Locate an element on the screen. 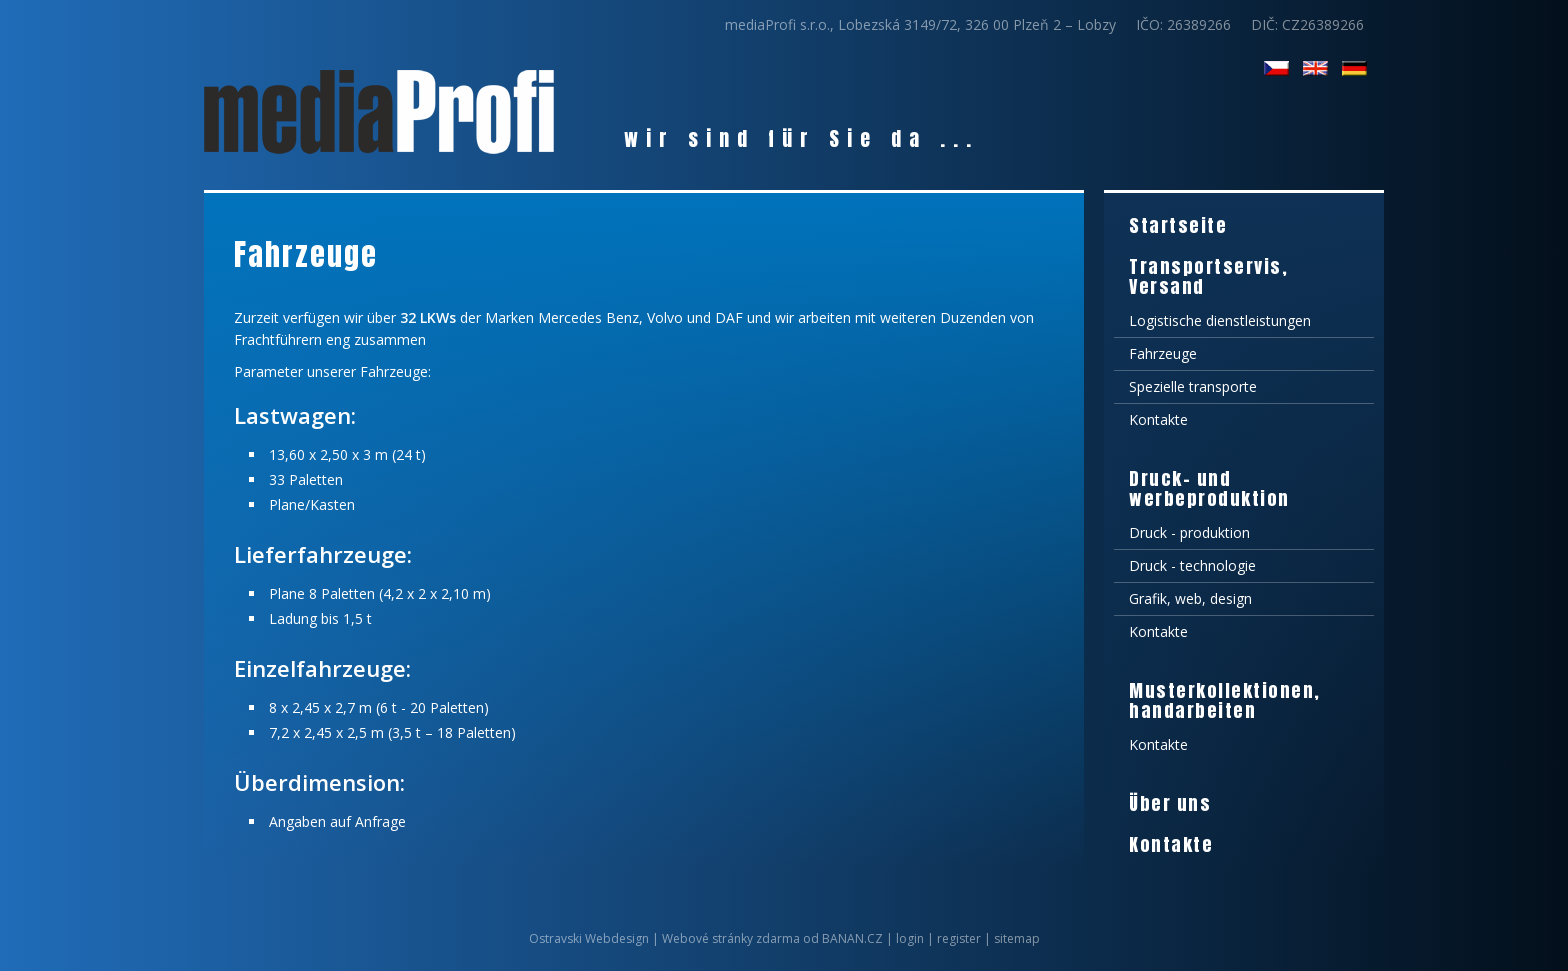 This screenshot has width=1568, height=971. Transportservis, Versand is located at coordinates (1208, 276).